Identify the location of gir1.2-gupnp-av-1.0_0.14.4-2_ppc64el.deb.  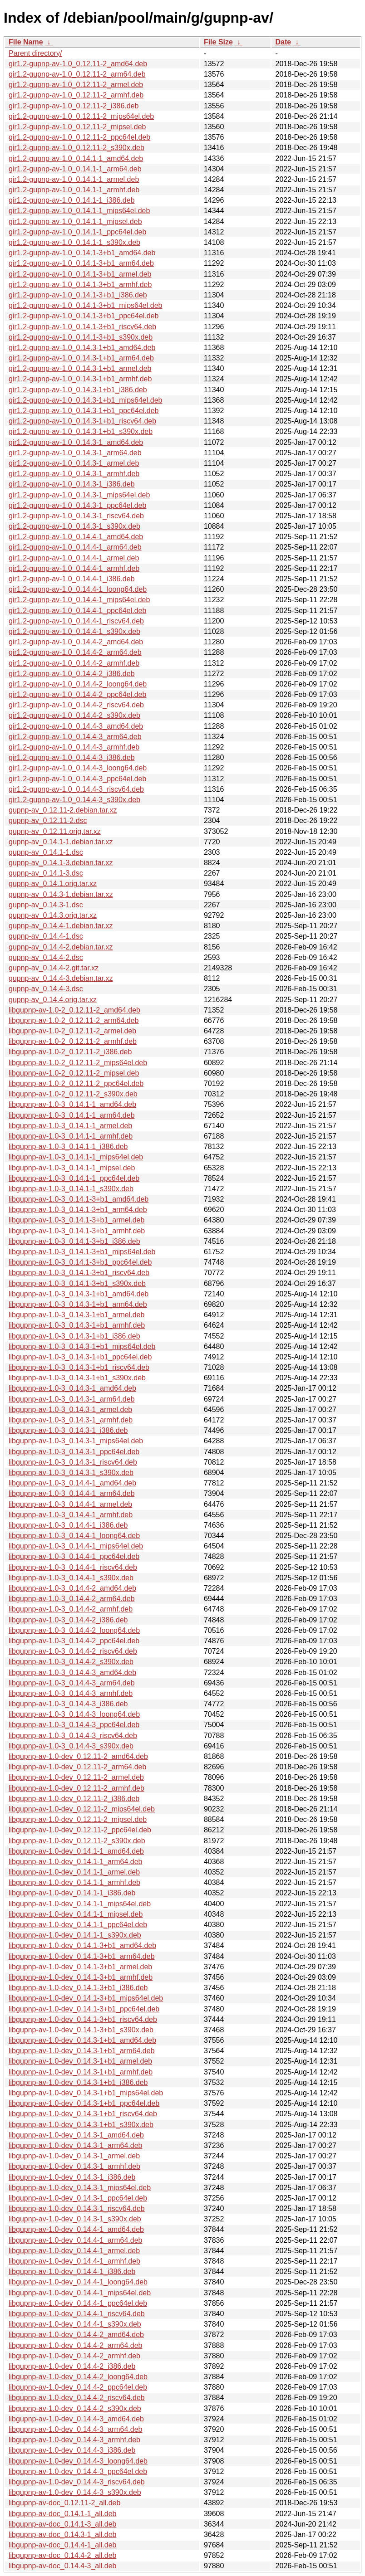
(77, 694).